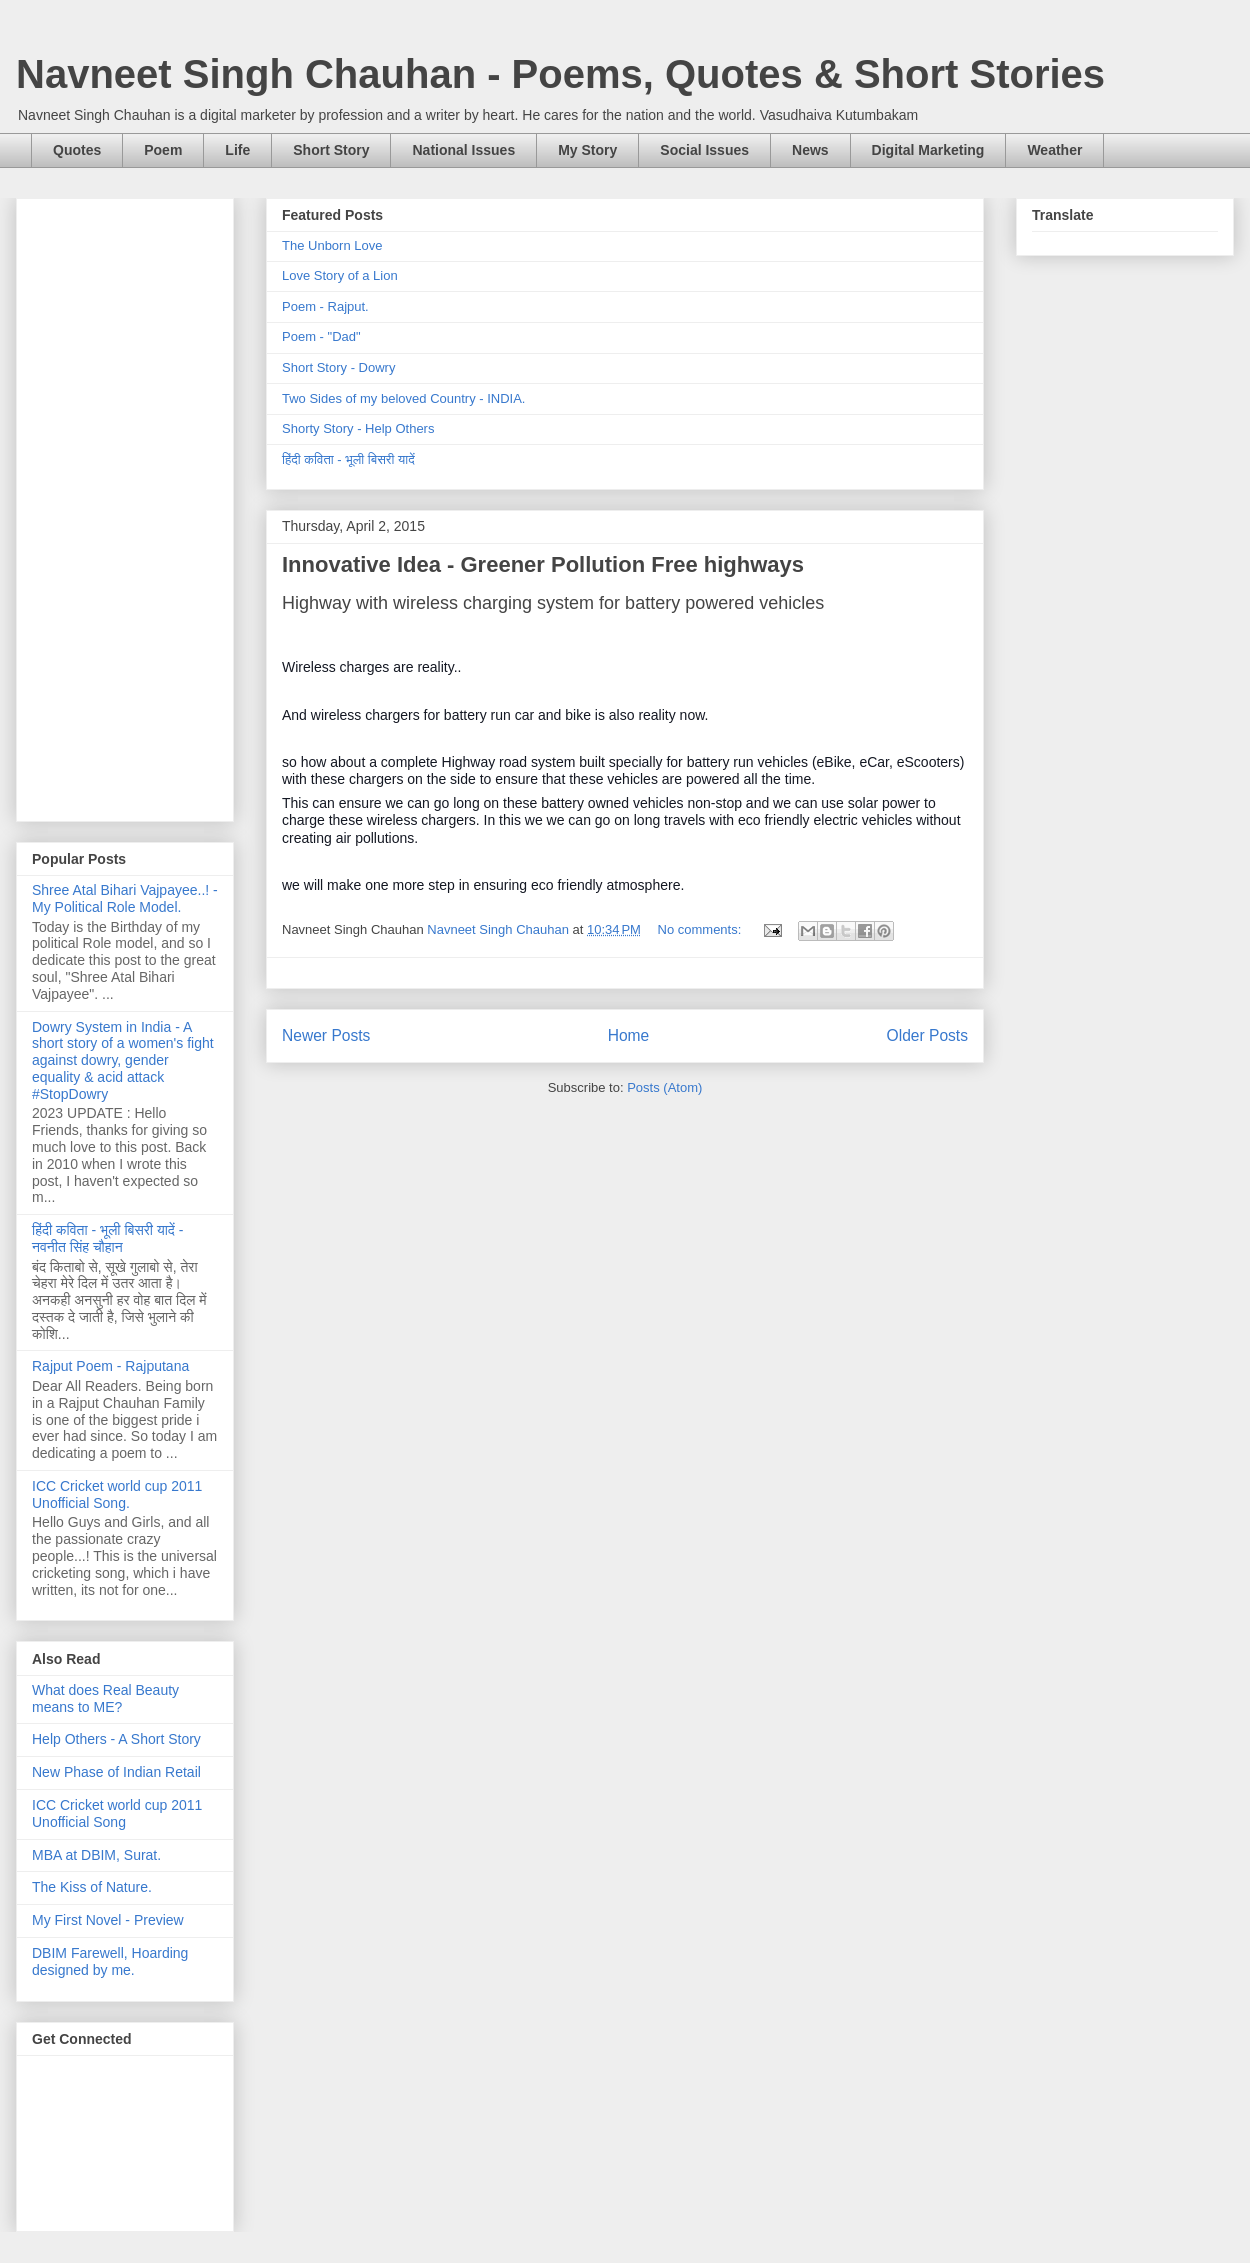 The image size is (1250, 2263). What do you see at coordinates (463, 150) in the screenshot?
I see `National Issues` at bounding box center [463, 150].